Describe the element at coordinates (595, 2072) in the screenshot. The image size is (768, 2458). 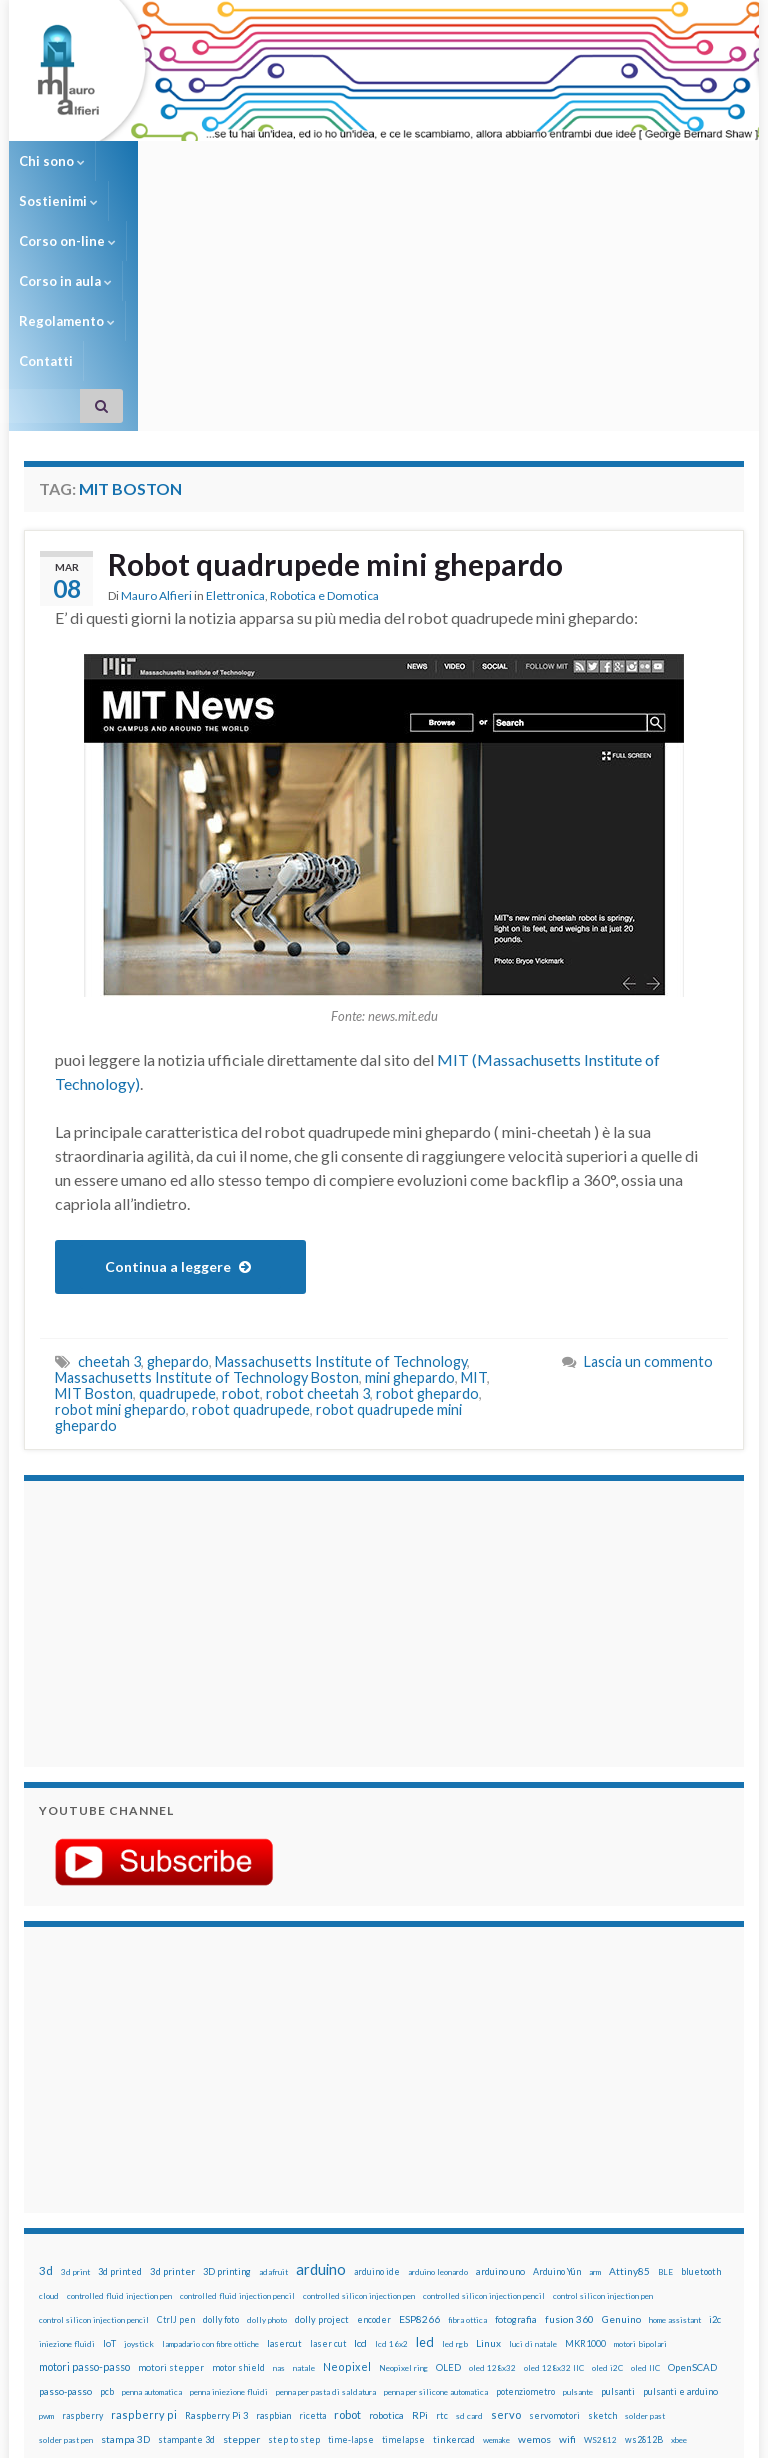
I see `arm [arm (13 elementi)]` at that location.